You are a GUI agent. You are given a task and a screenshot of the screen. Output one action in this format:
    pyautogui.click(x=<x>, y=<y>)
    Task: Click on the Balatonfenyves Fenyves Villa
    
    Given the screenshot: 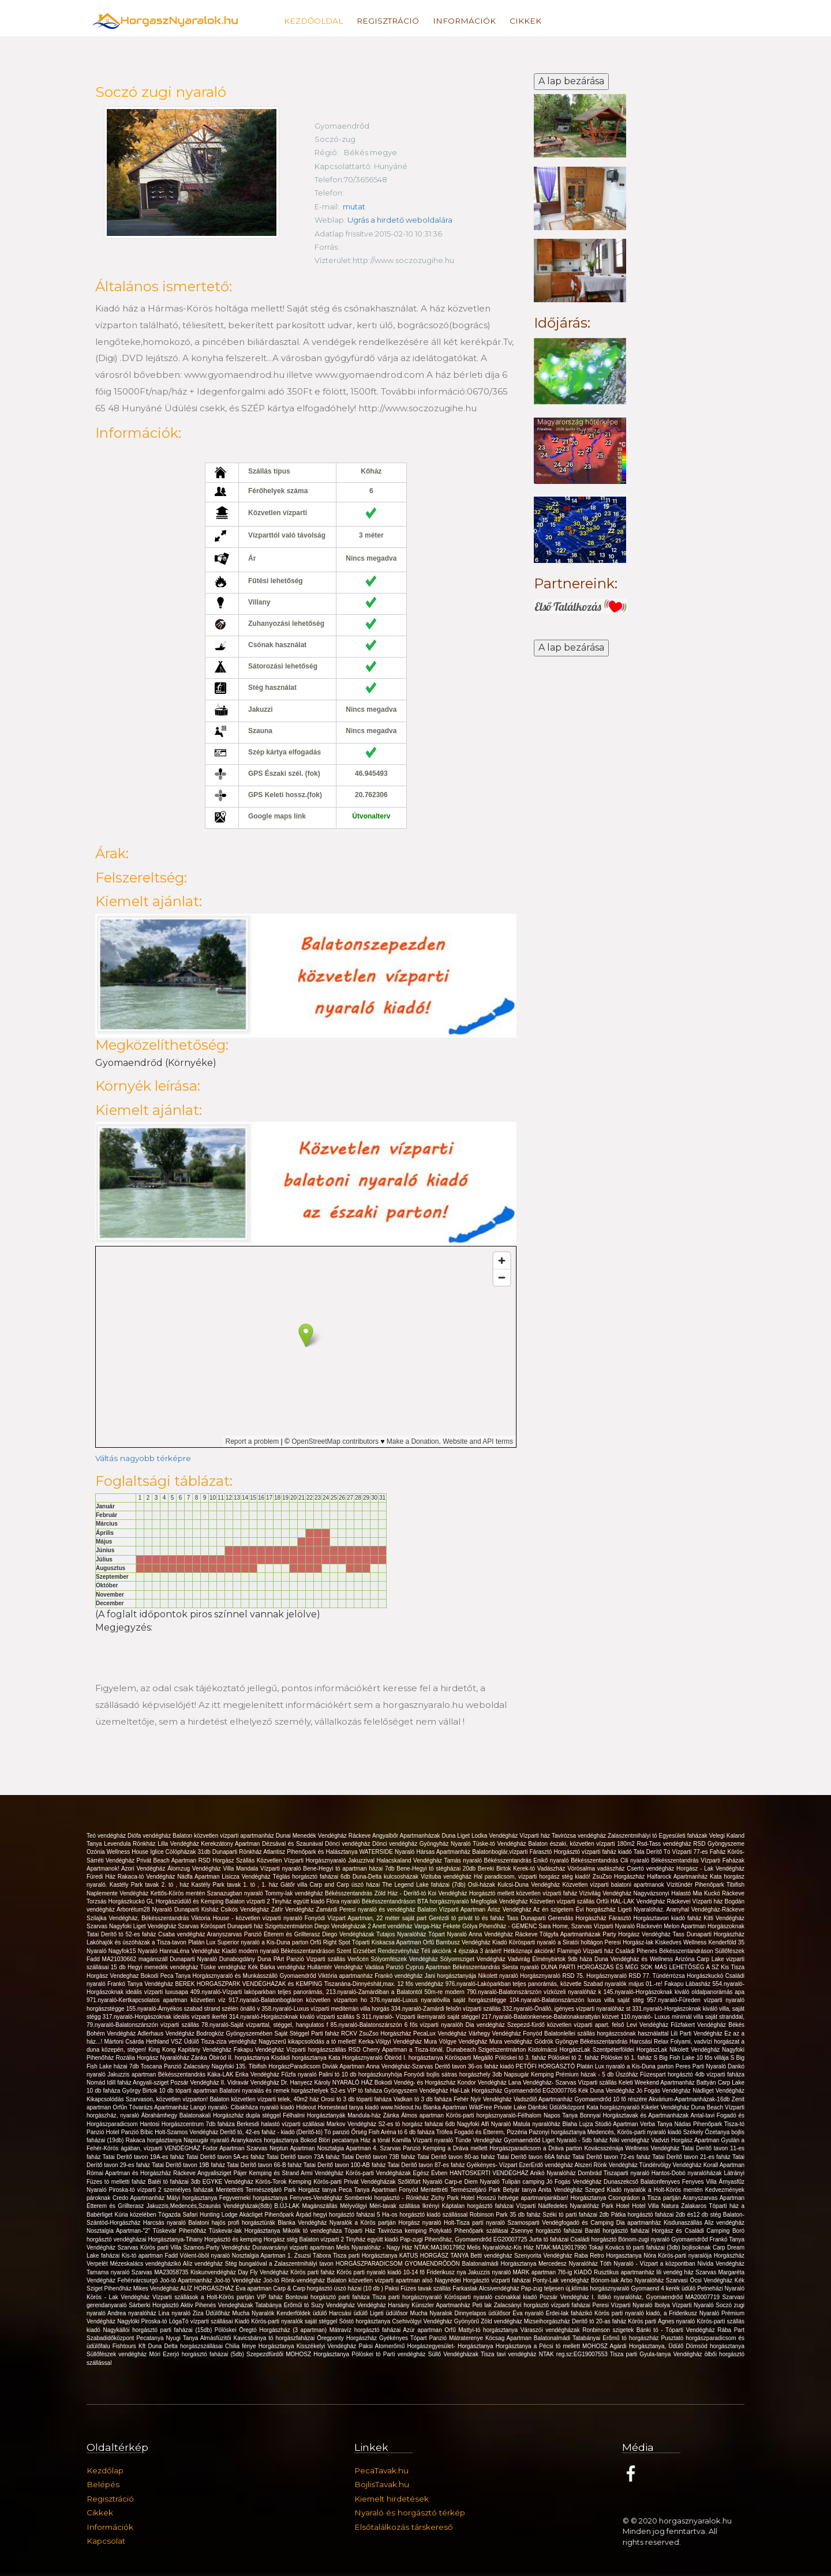 What is the action you would take?
    pyautogui.click(x=680, y=2182)
    